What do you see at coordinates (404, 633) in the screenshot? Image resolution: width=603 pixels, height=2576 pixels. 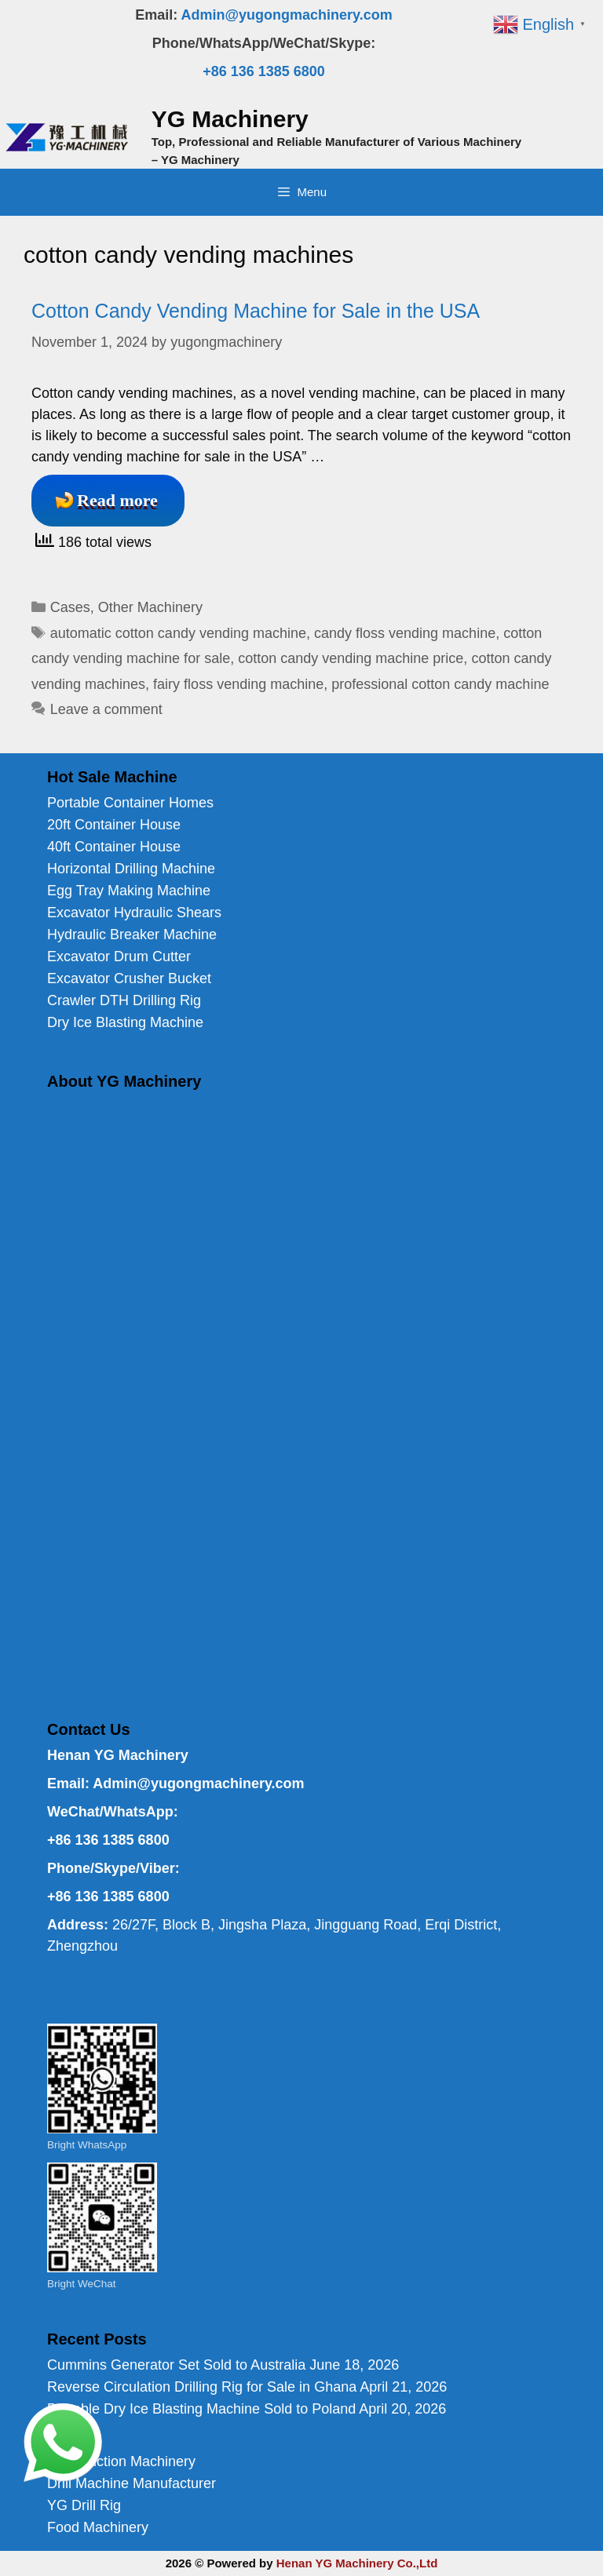 I see `candy floss vending machine` at bounding box center [404, 633].